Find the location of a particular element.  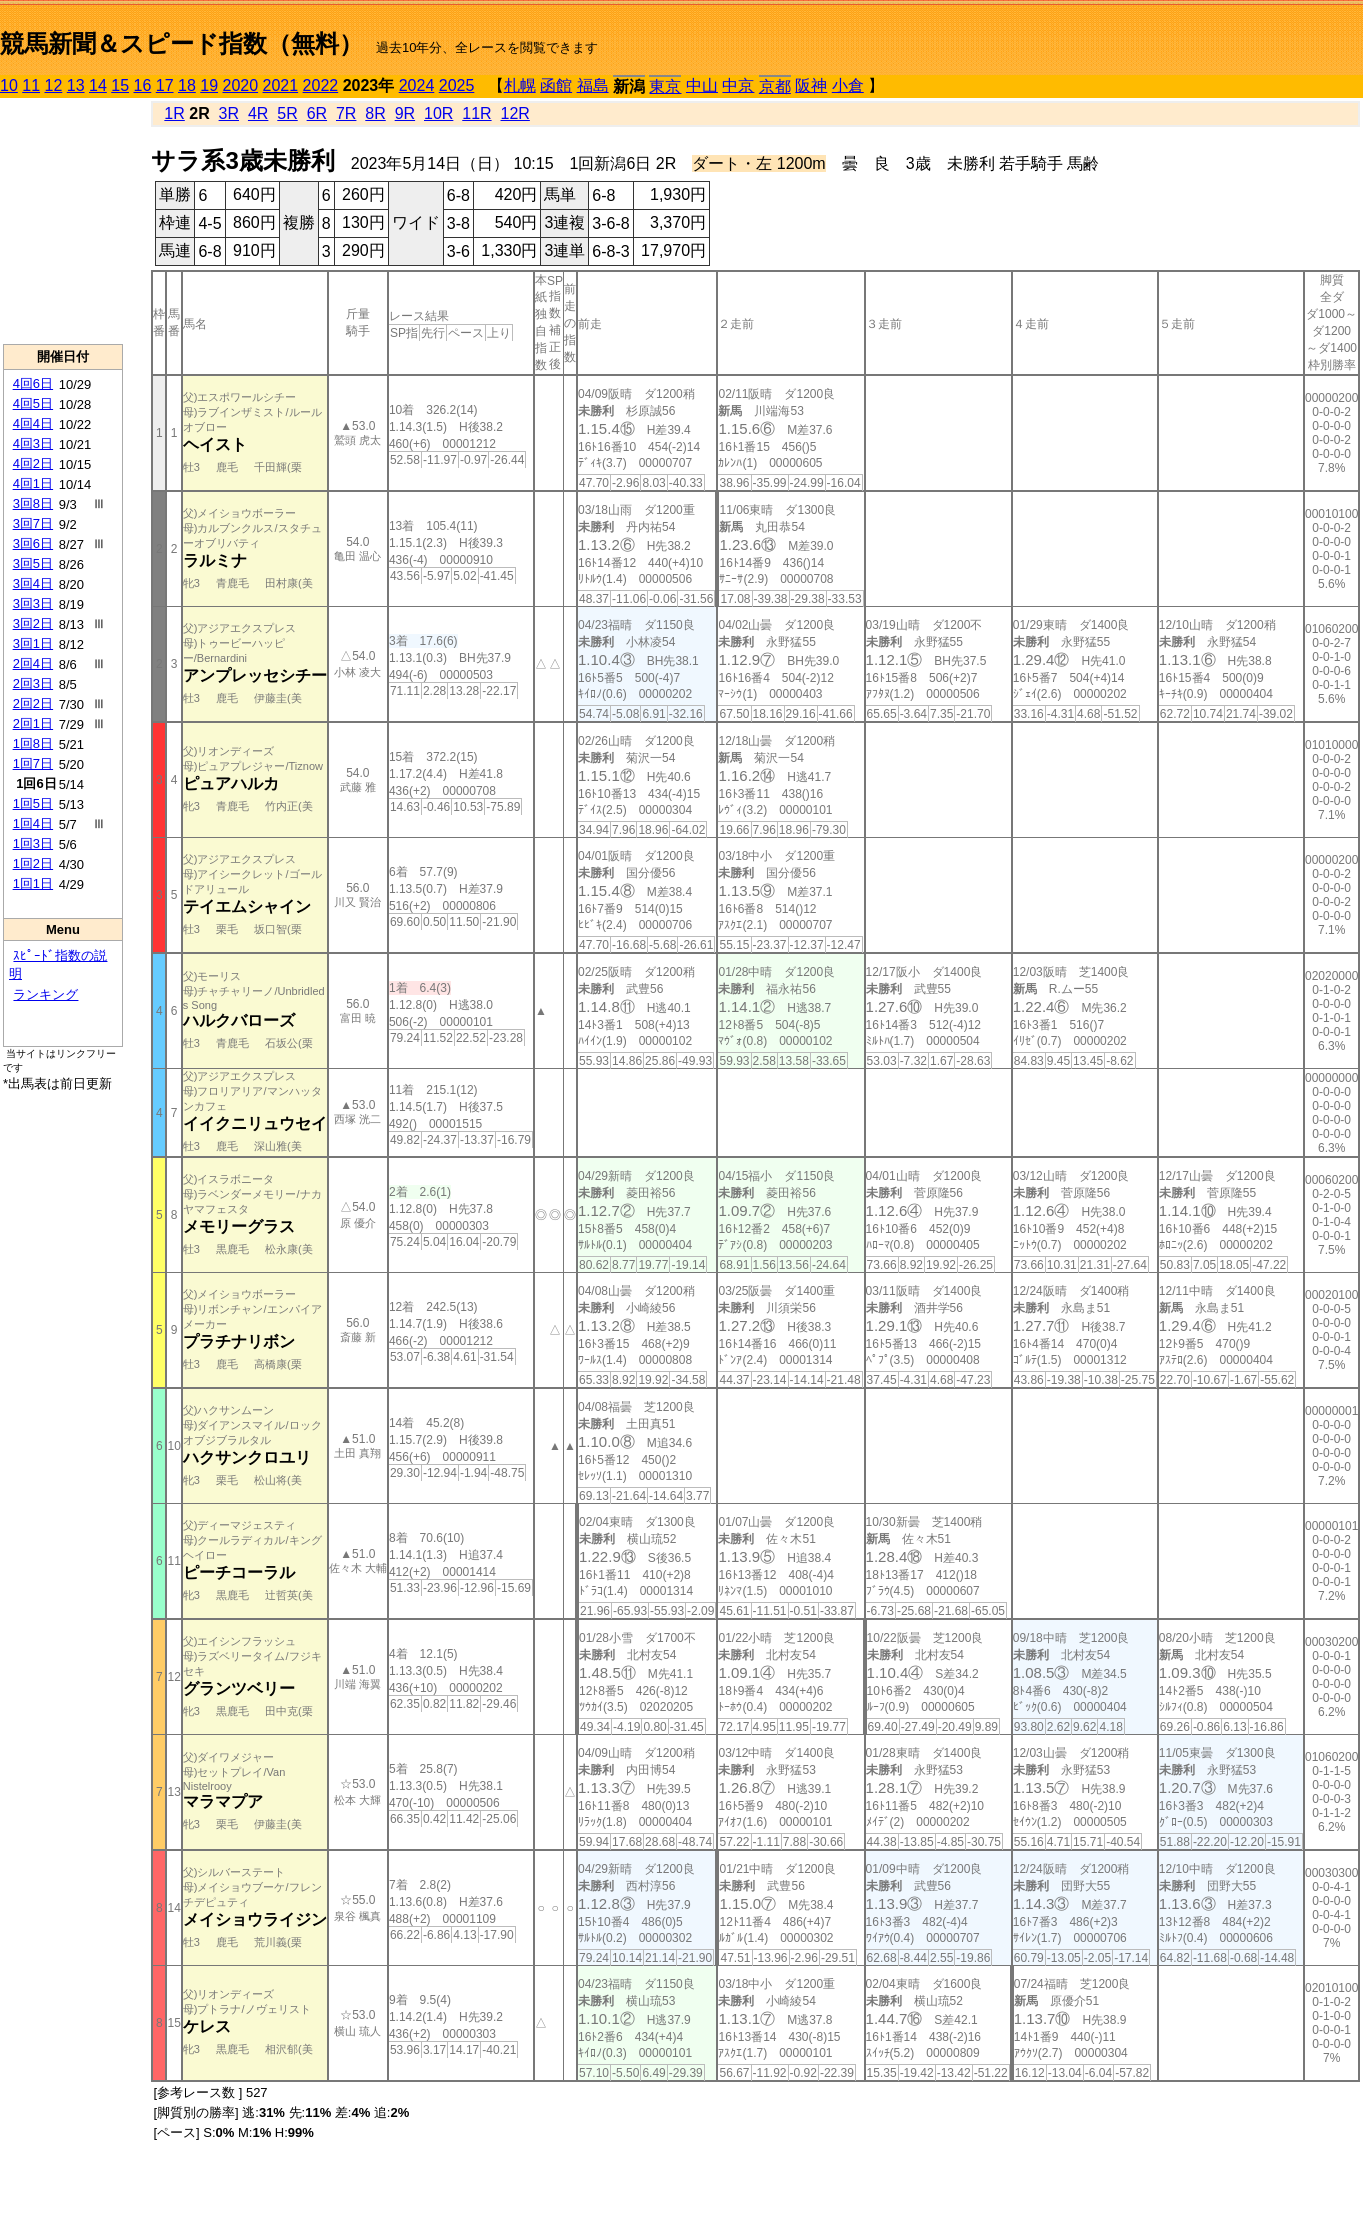

中京 is located at coordinates (738, 85).